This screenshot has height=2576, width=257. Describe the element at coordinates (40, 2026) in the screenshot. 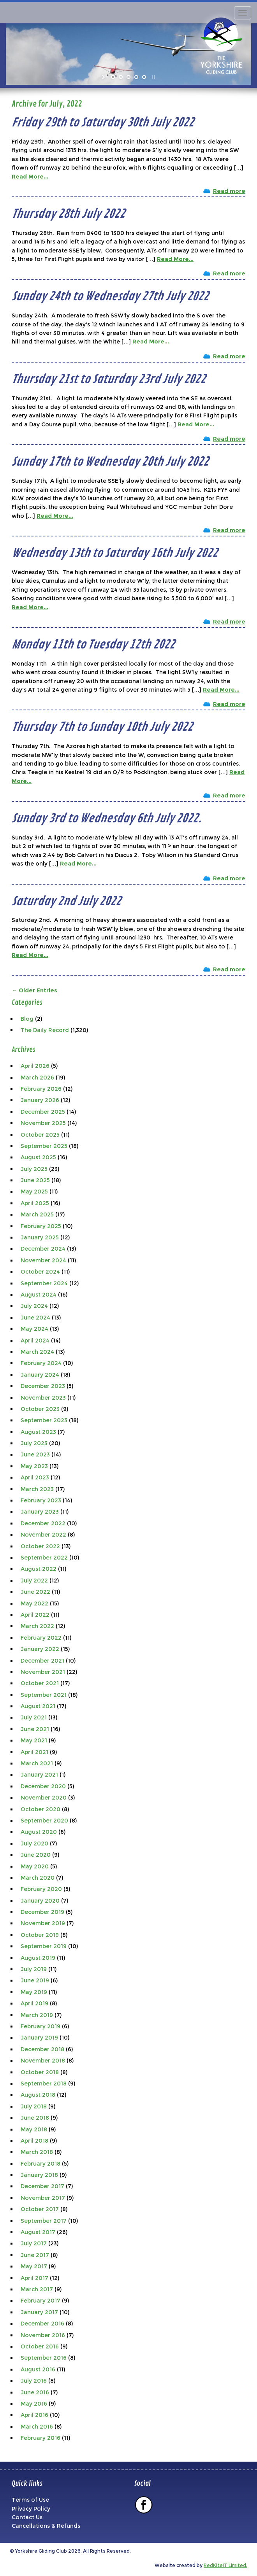

I see `February 2019` at that location.